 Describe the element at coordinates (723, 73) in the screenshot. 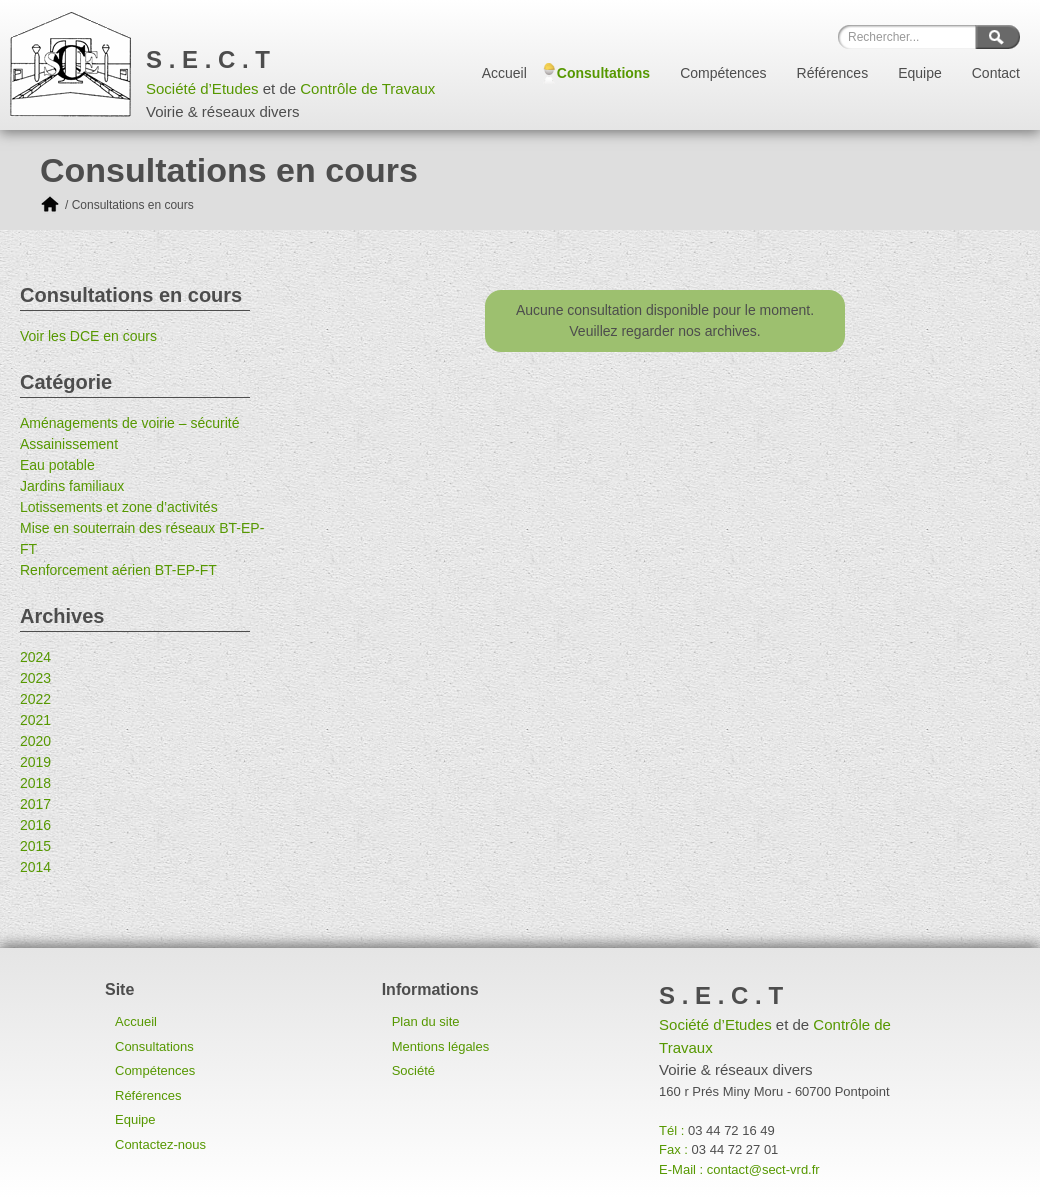

I see `Compétences` at that location.